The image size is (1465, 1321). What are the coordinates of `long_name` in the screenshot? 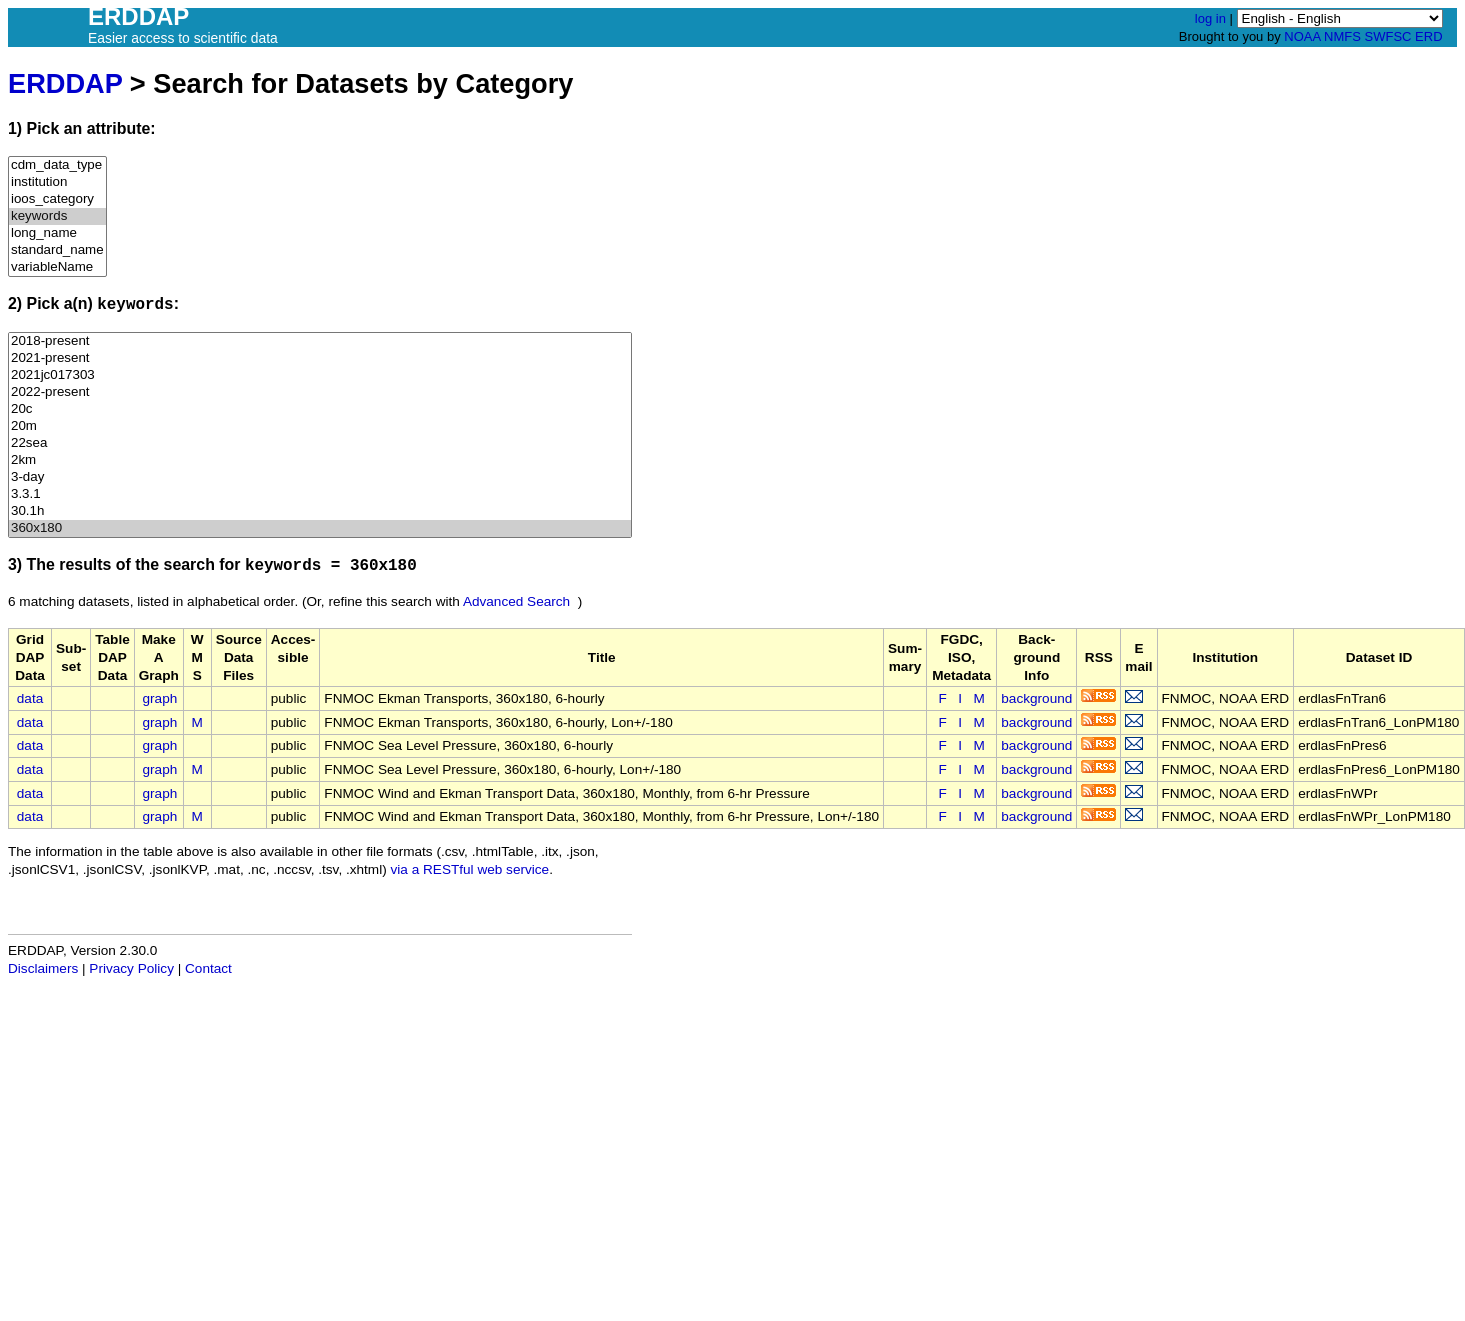 It's located at (57, 233).